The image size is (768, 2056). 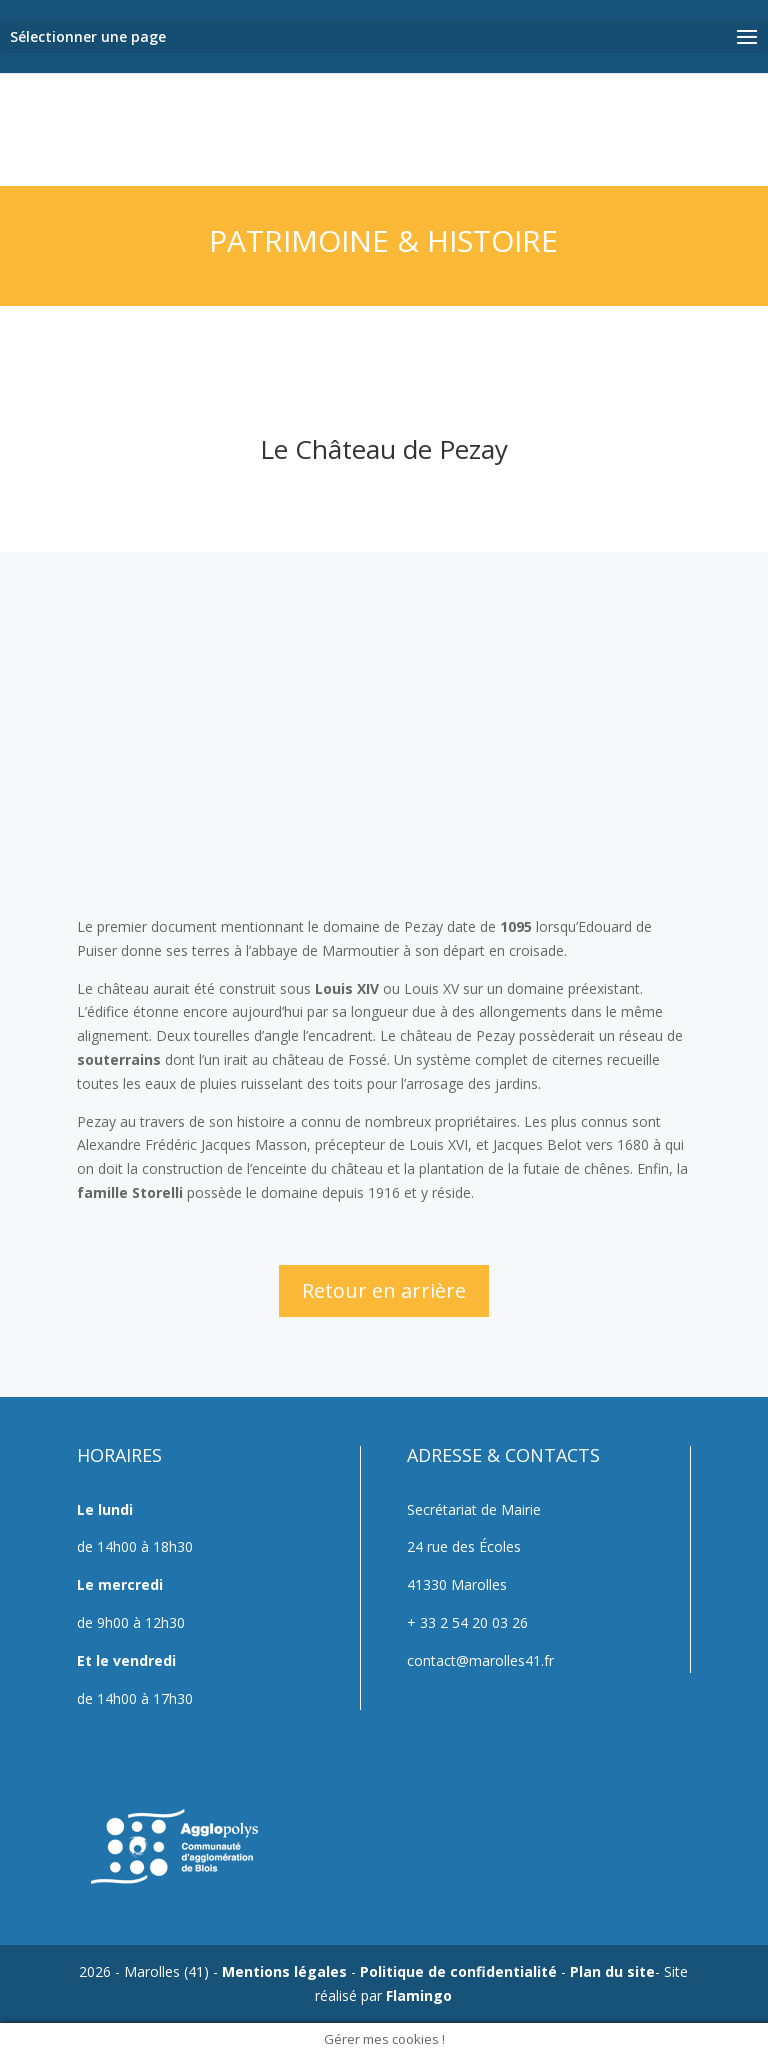 What do you see at coordinates (458, 1971) in the screenshot?
I see `Politique de confidentialité` at bounding box center [458, 1971].